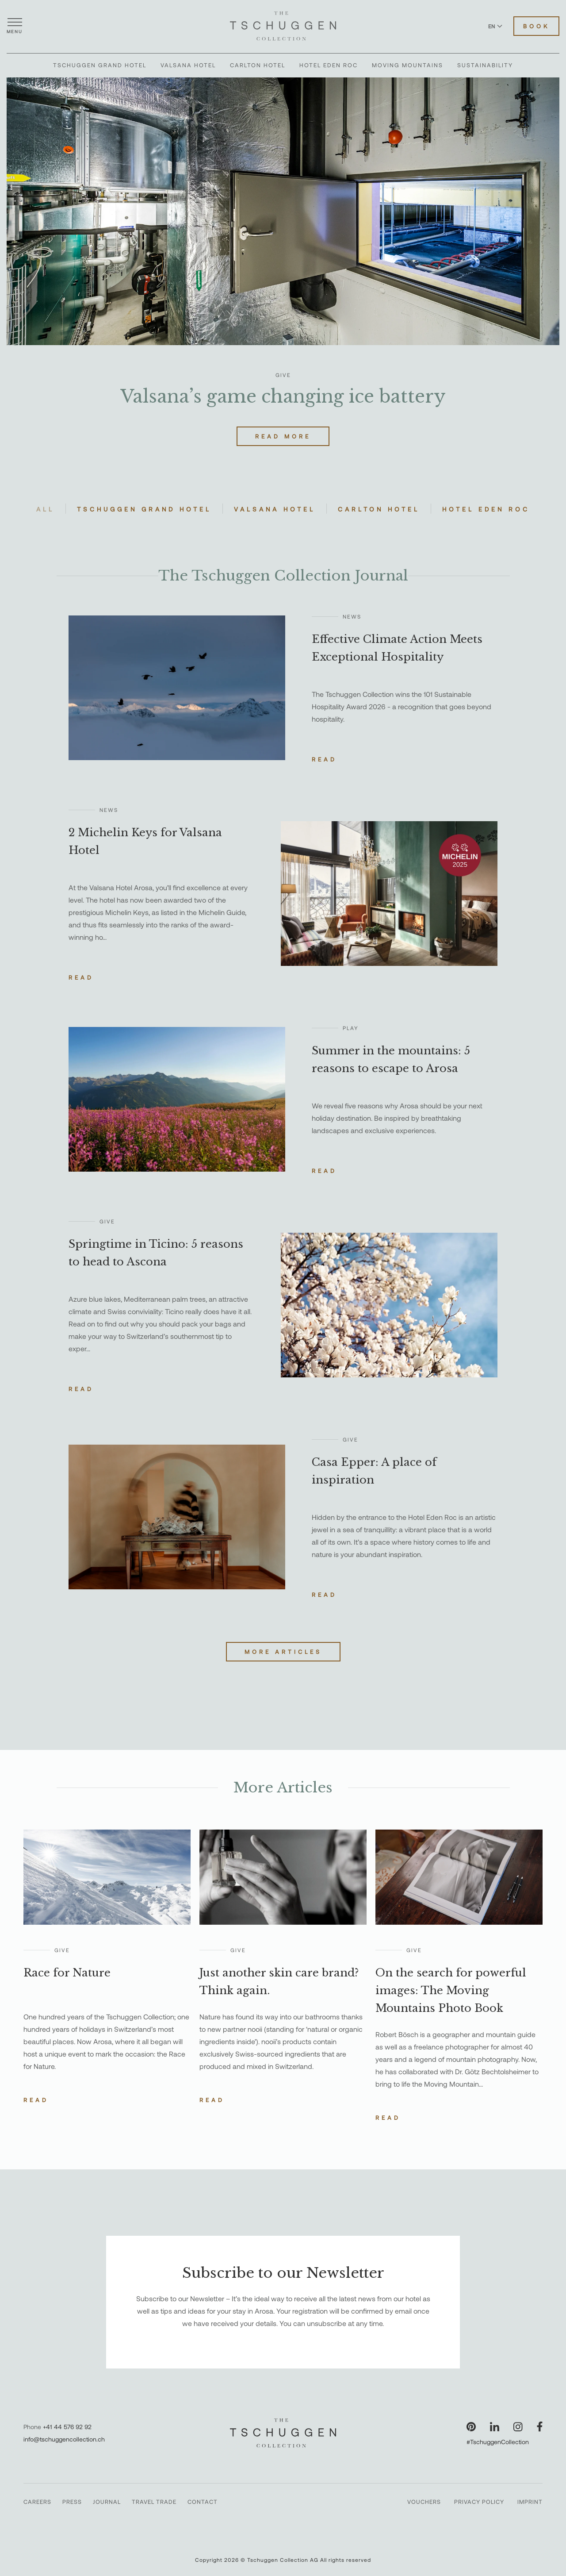 Image resolution: width=566 pixels, height=2576 pixels. What do you see at coordinates (64, 2439) in the screenshot?
I see `info@tschuggencollection.ch` at bounding box center [64, 2439].